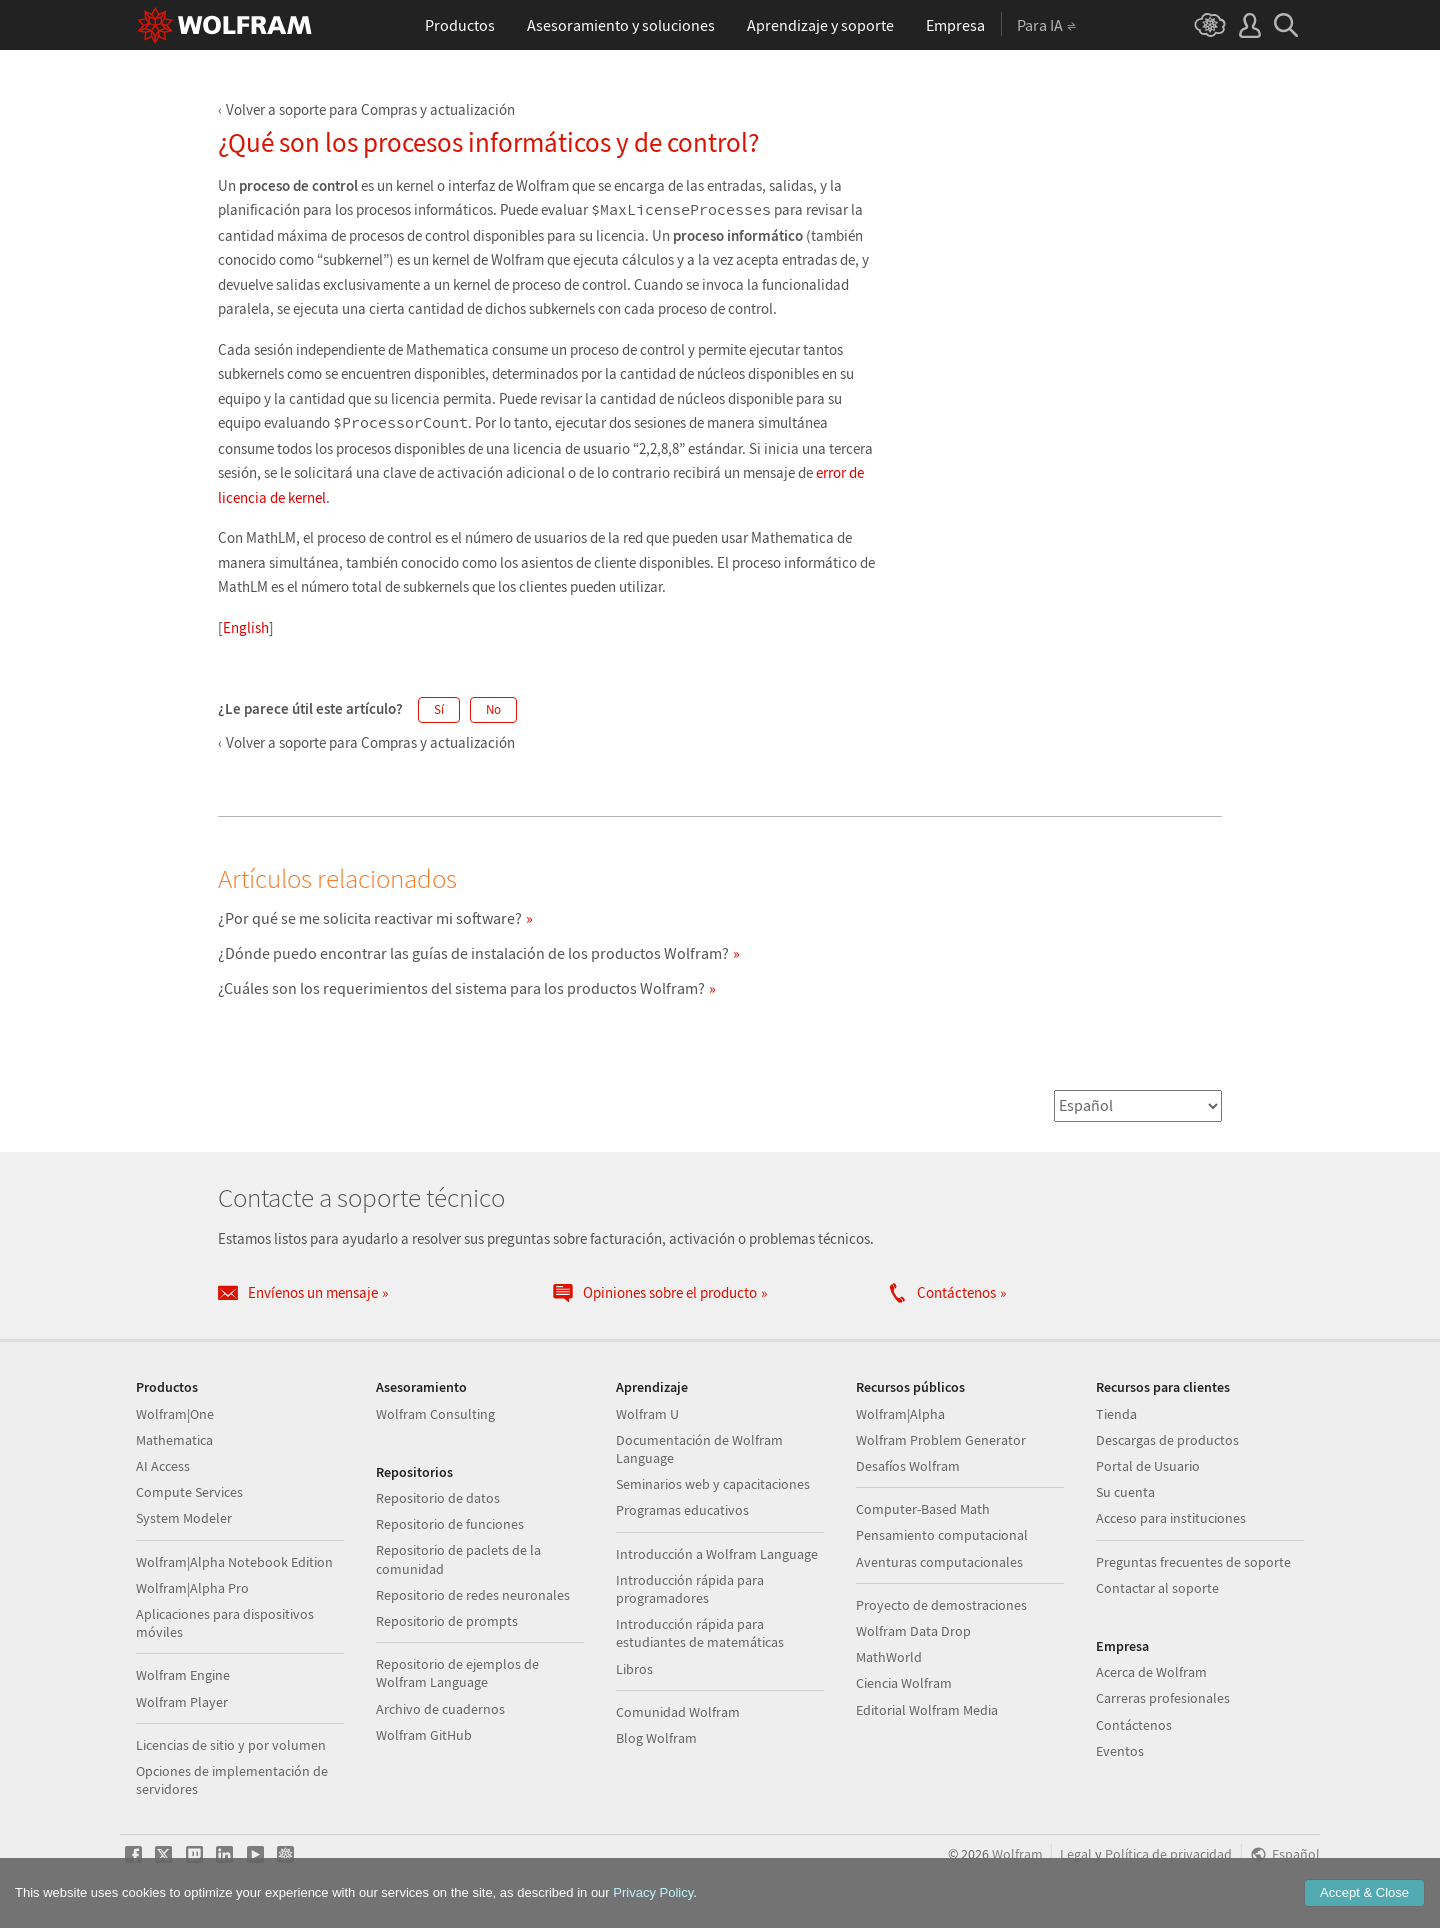 The width and height of the screenshot is (1440, 1928). Describe the element at coordinates (231, 1745) in the screenshot. I see `Licencias de sitio y por volumen` at that location.